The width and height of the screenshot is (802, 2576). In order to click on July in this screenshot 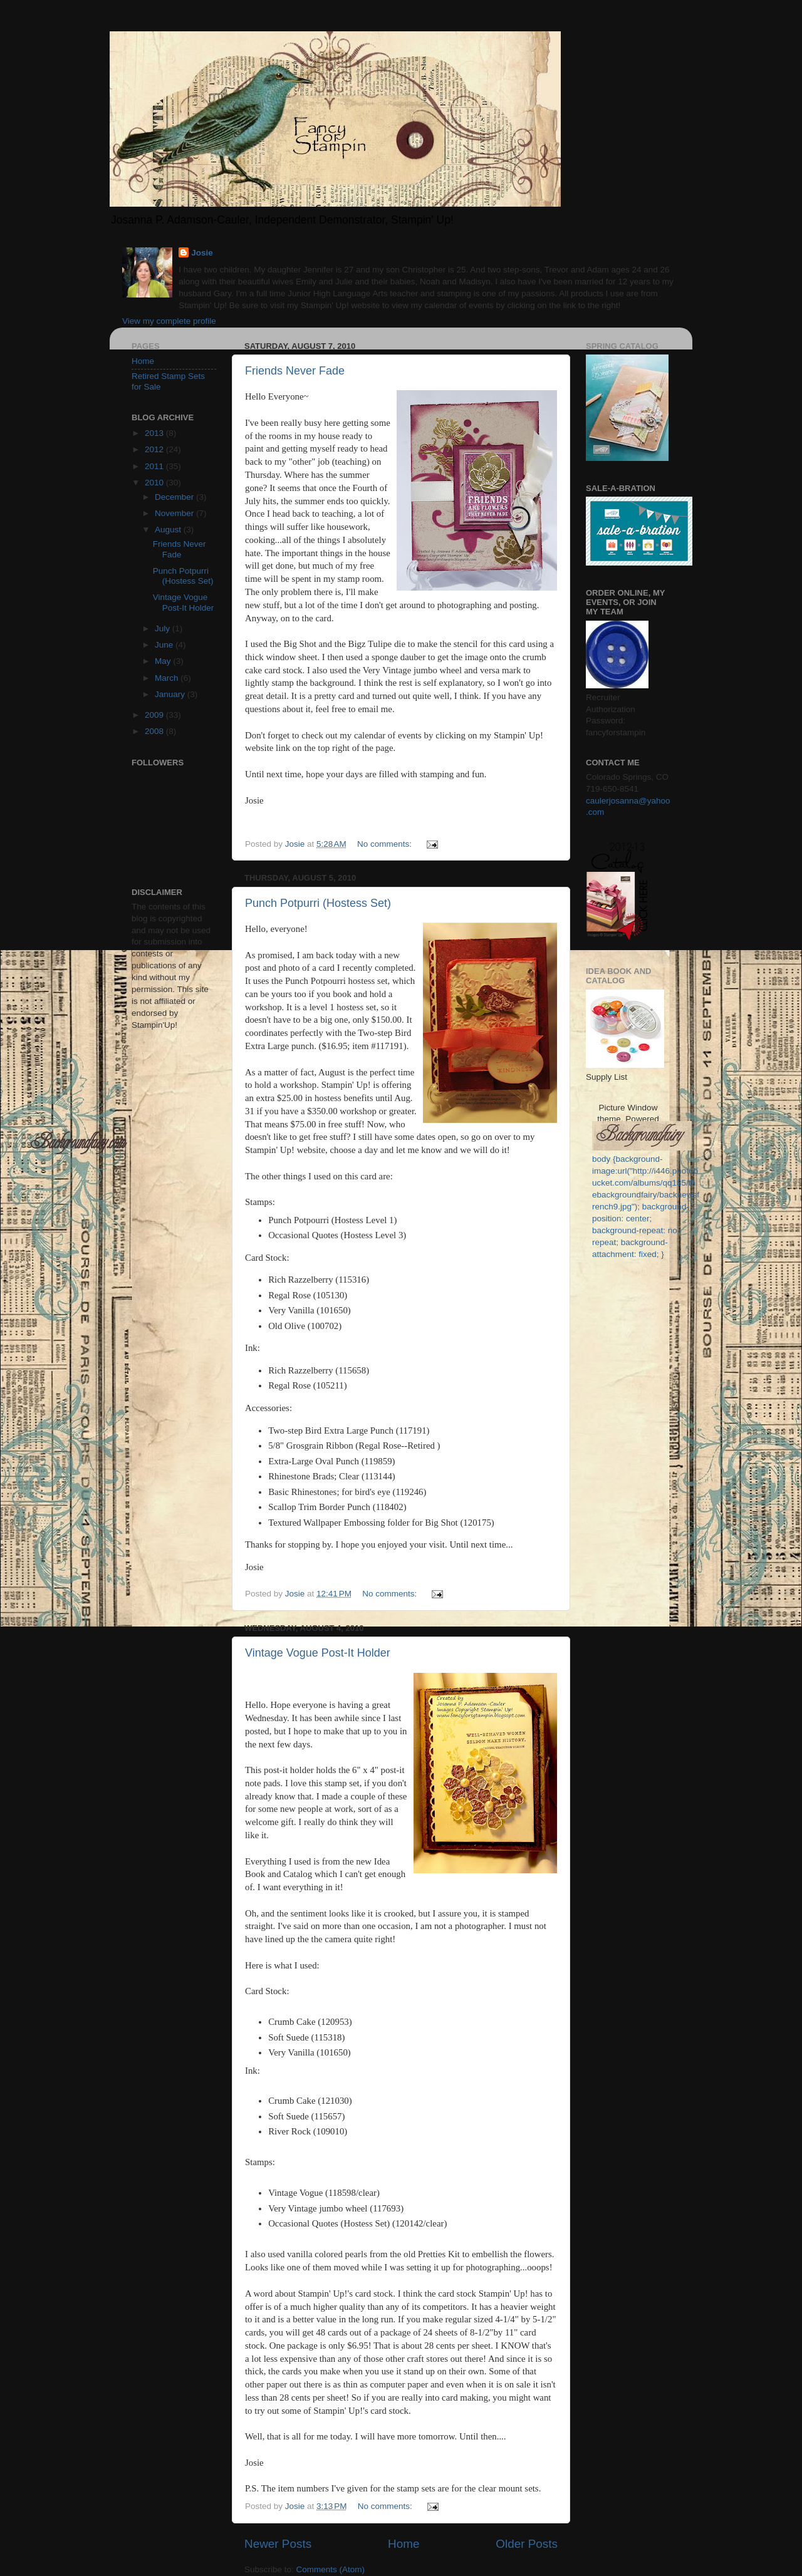, I will do `click(163, 628)`.